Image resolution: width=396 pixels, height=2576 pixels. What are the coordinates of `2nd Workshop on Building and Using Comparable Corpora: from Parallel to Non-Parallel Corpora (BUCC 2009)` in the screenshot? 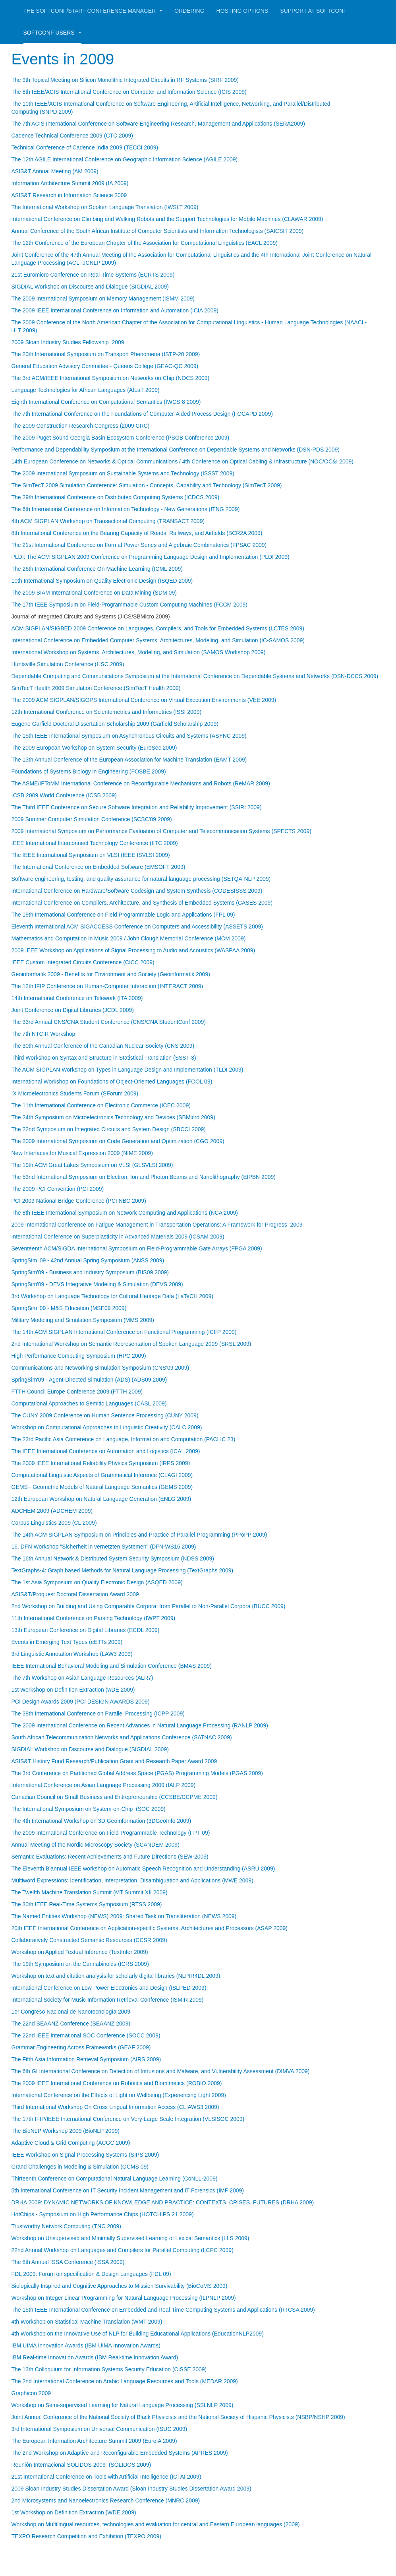 It's located at (149, 1606).